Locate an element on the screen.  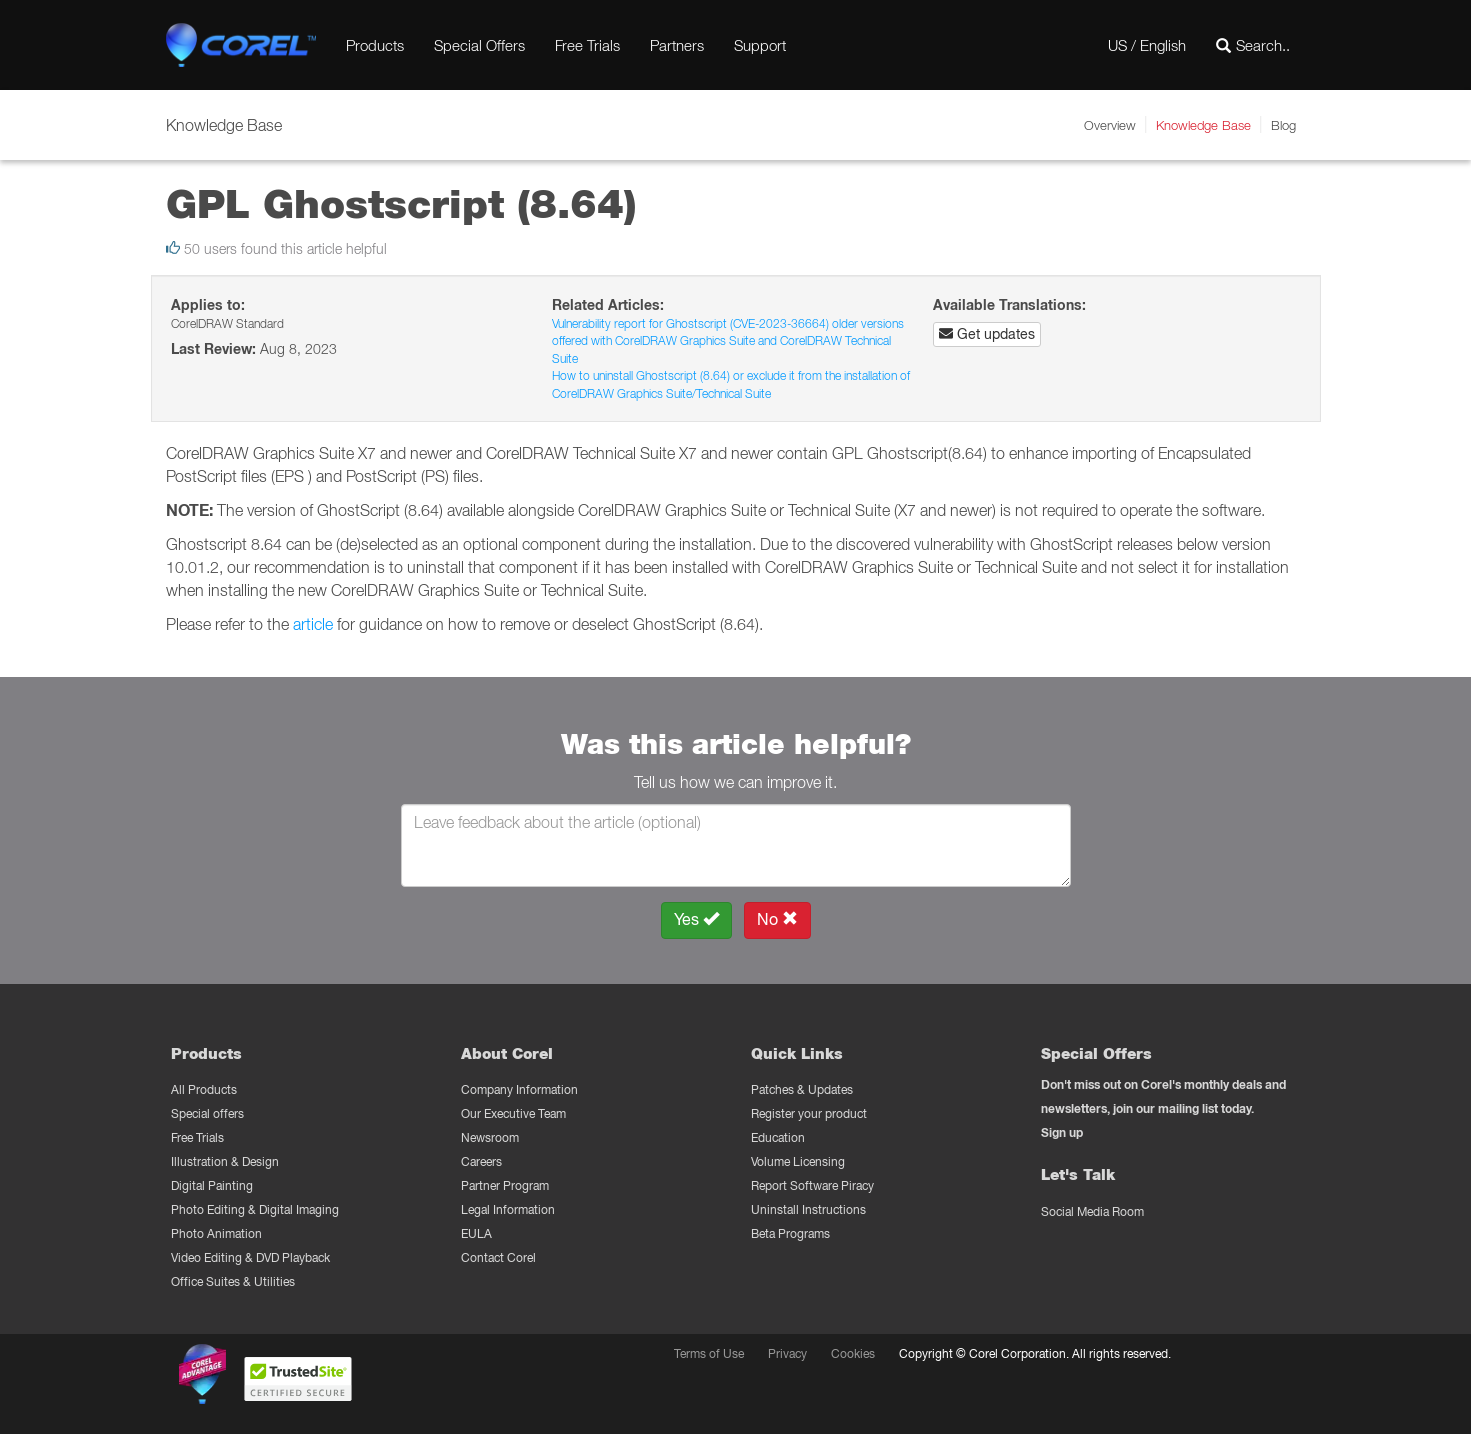
Patches & Updates is located at coordinates (802, 1089).